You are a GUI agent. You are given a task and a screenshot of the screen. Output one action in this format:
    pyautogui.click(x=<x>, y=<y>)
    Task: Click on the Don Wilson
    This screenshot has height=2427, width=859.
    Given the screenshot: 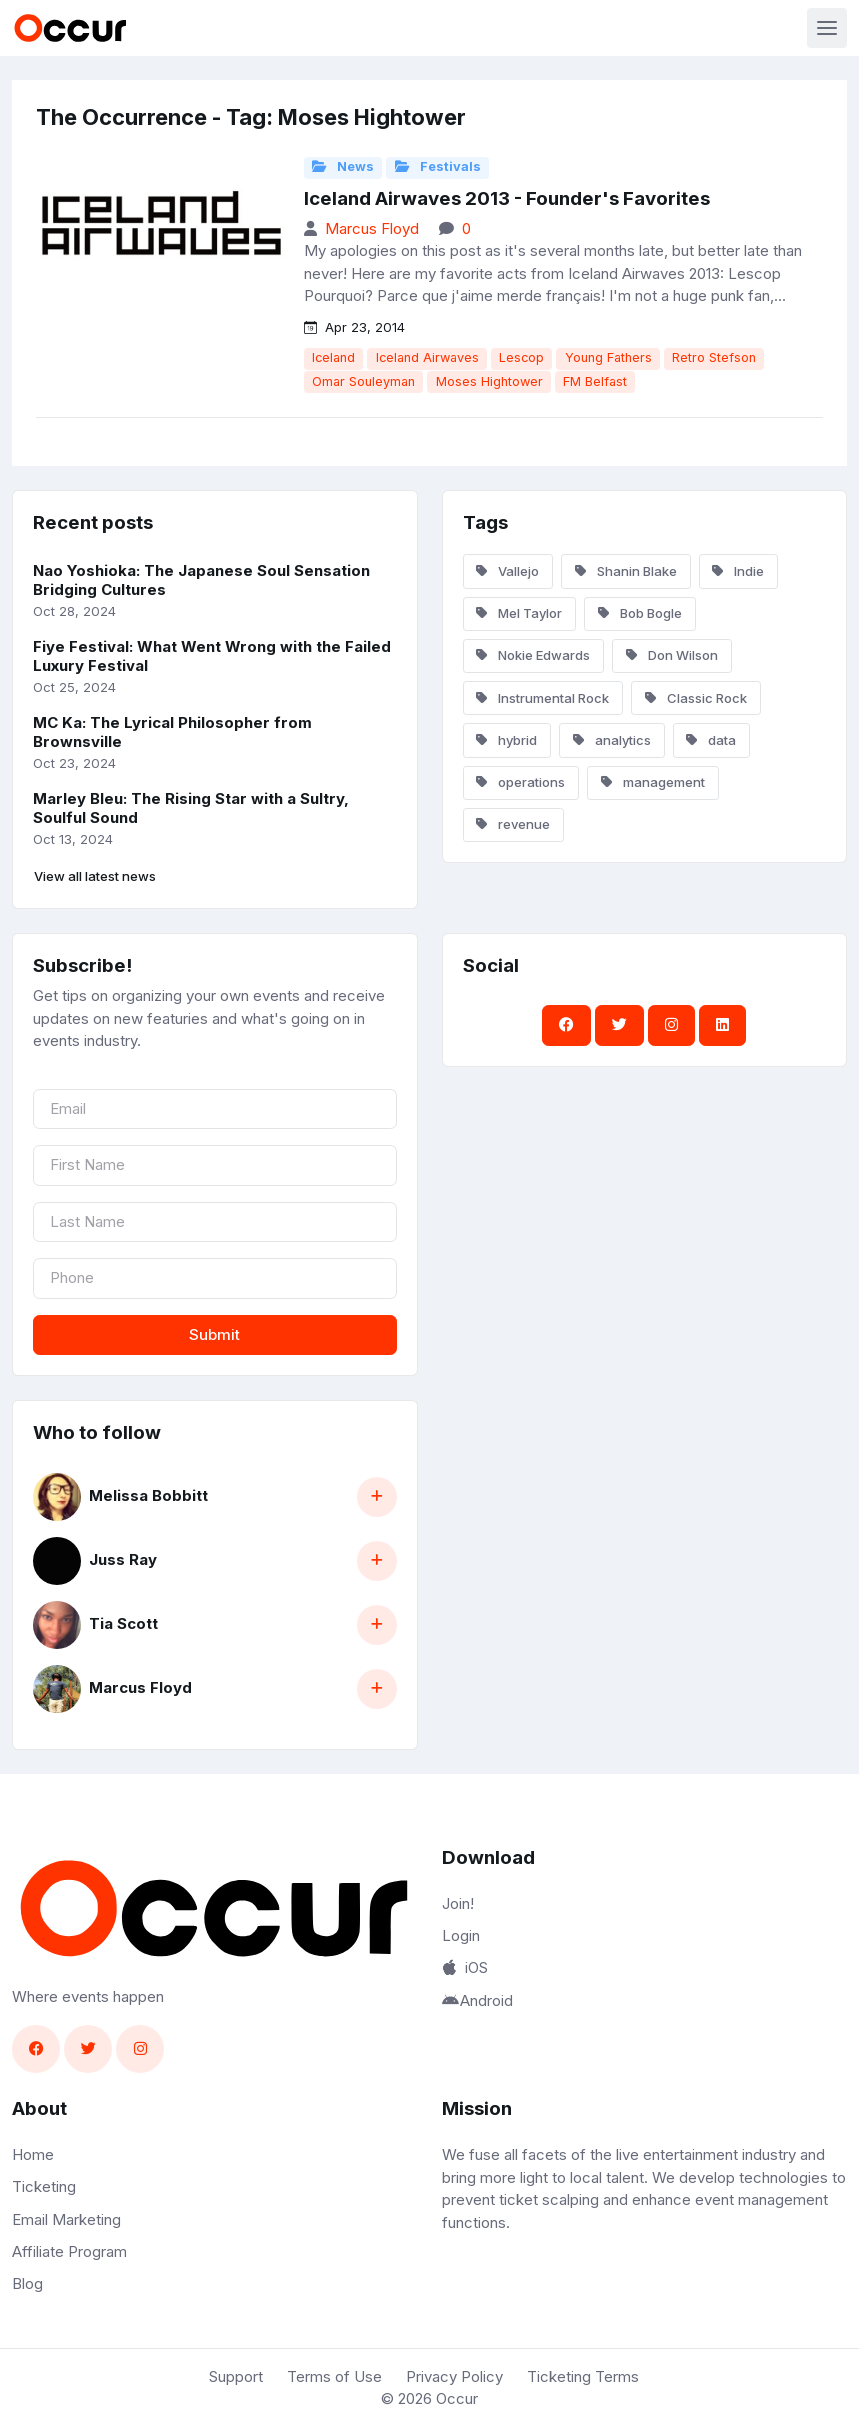 What is the action you would take?
    pyautogui.click(x=672, y=655)
    